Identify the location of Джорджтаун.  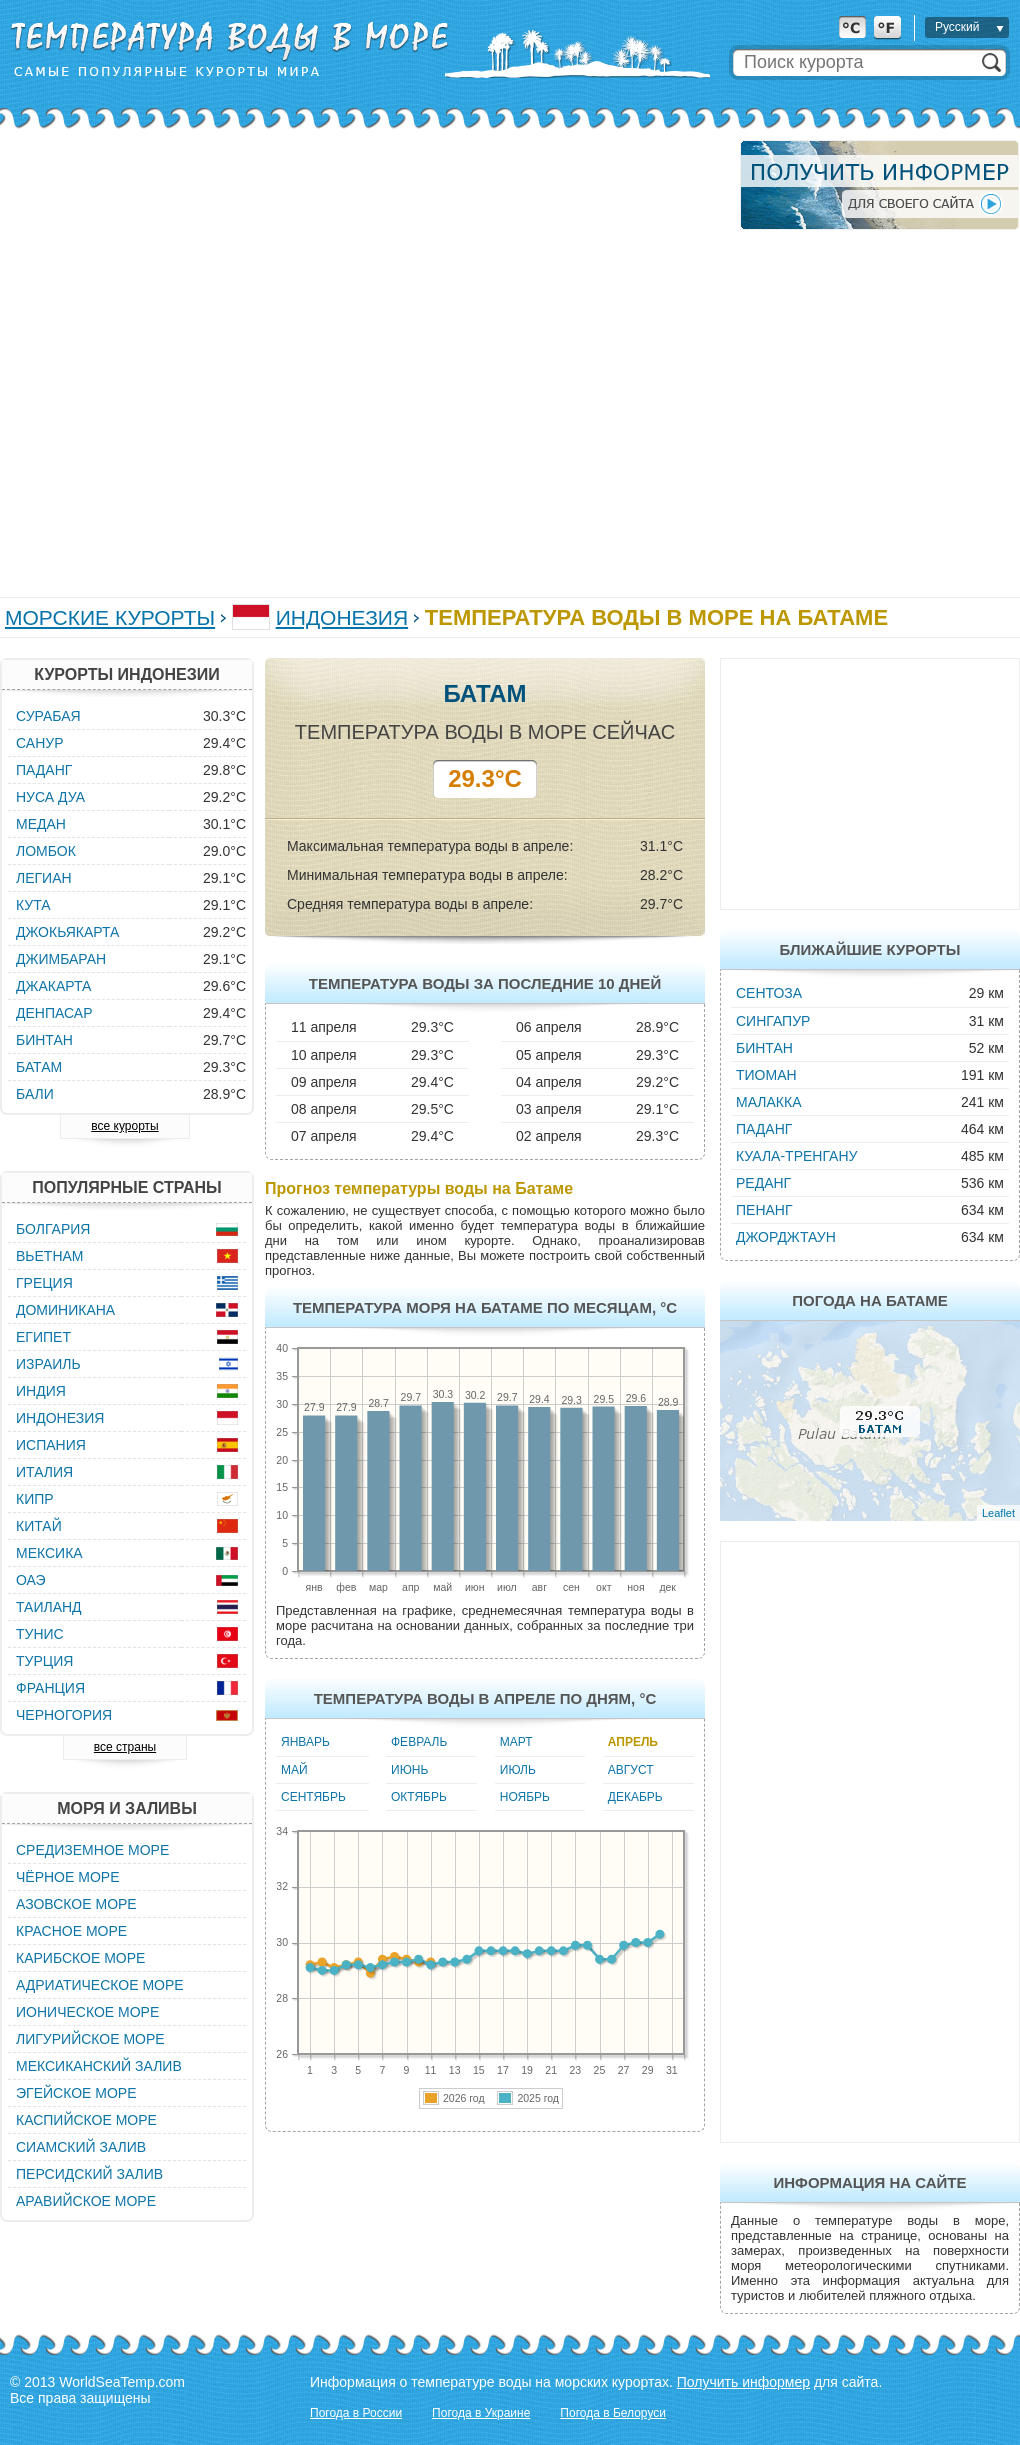
(786, 1237).